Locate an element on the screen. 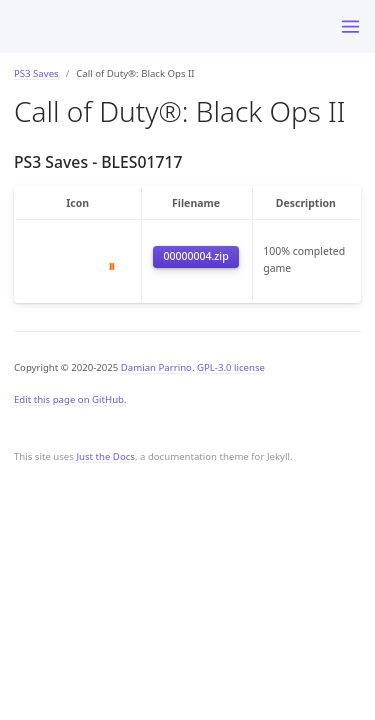 This screenshot has width=375, height=720. Edit this page on GitHub. is located at coordinates (70, 399).